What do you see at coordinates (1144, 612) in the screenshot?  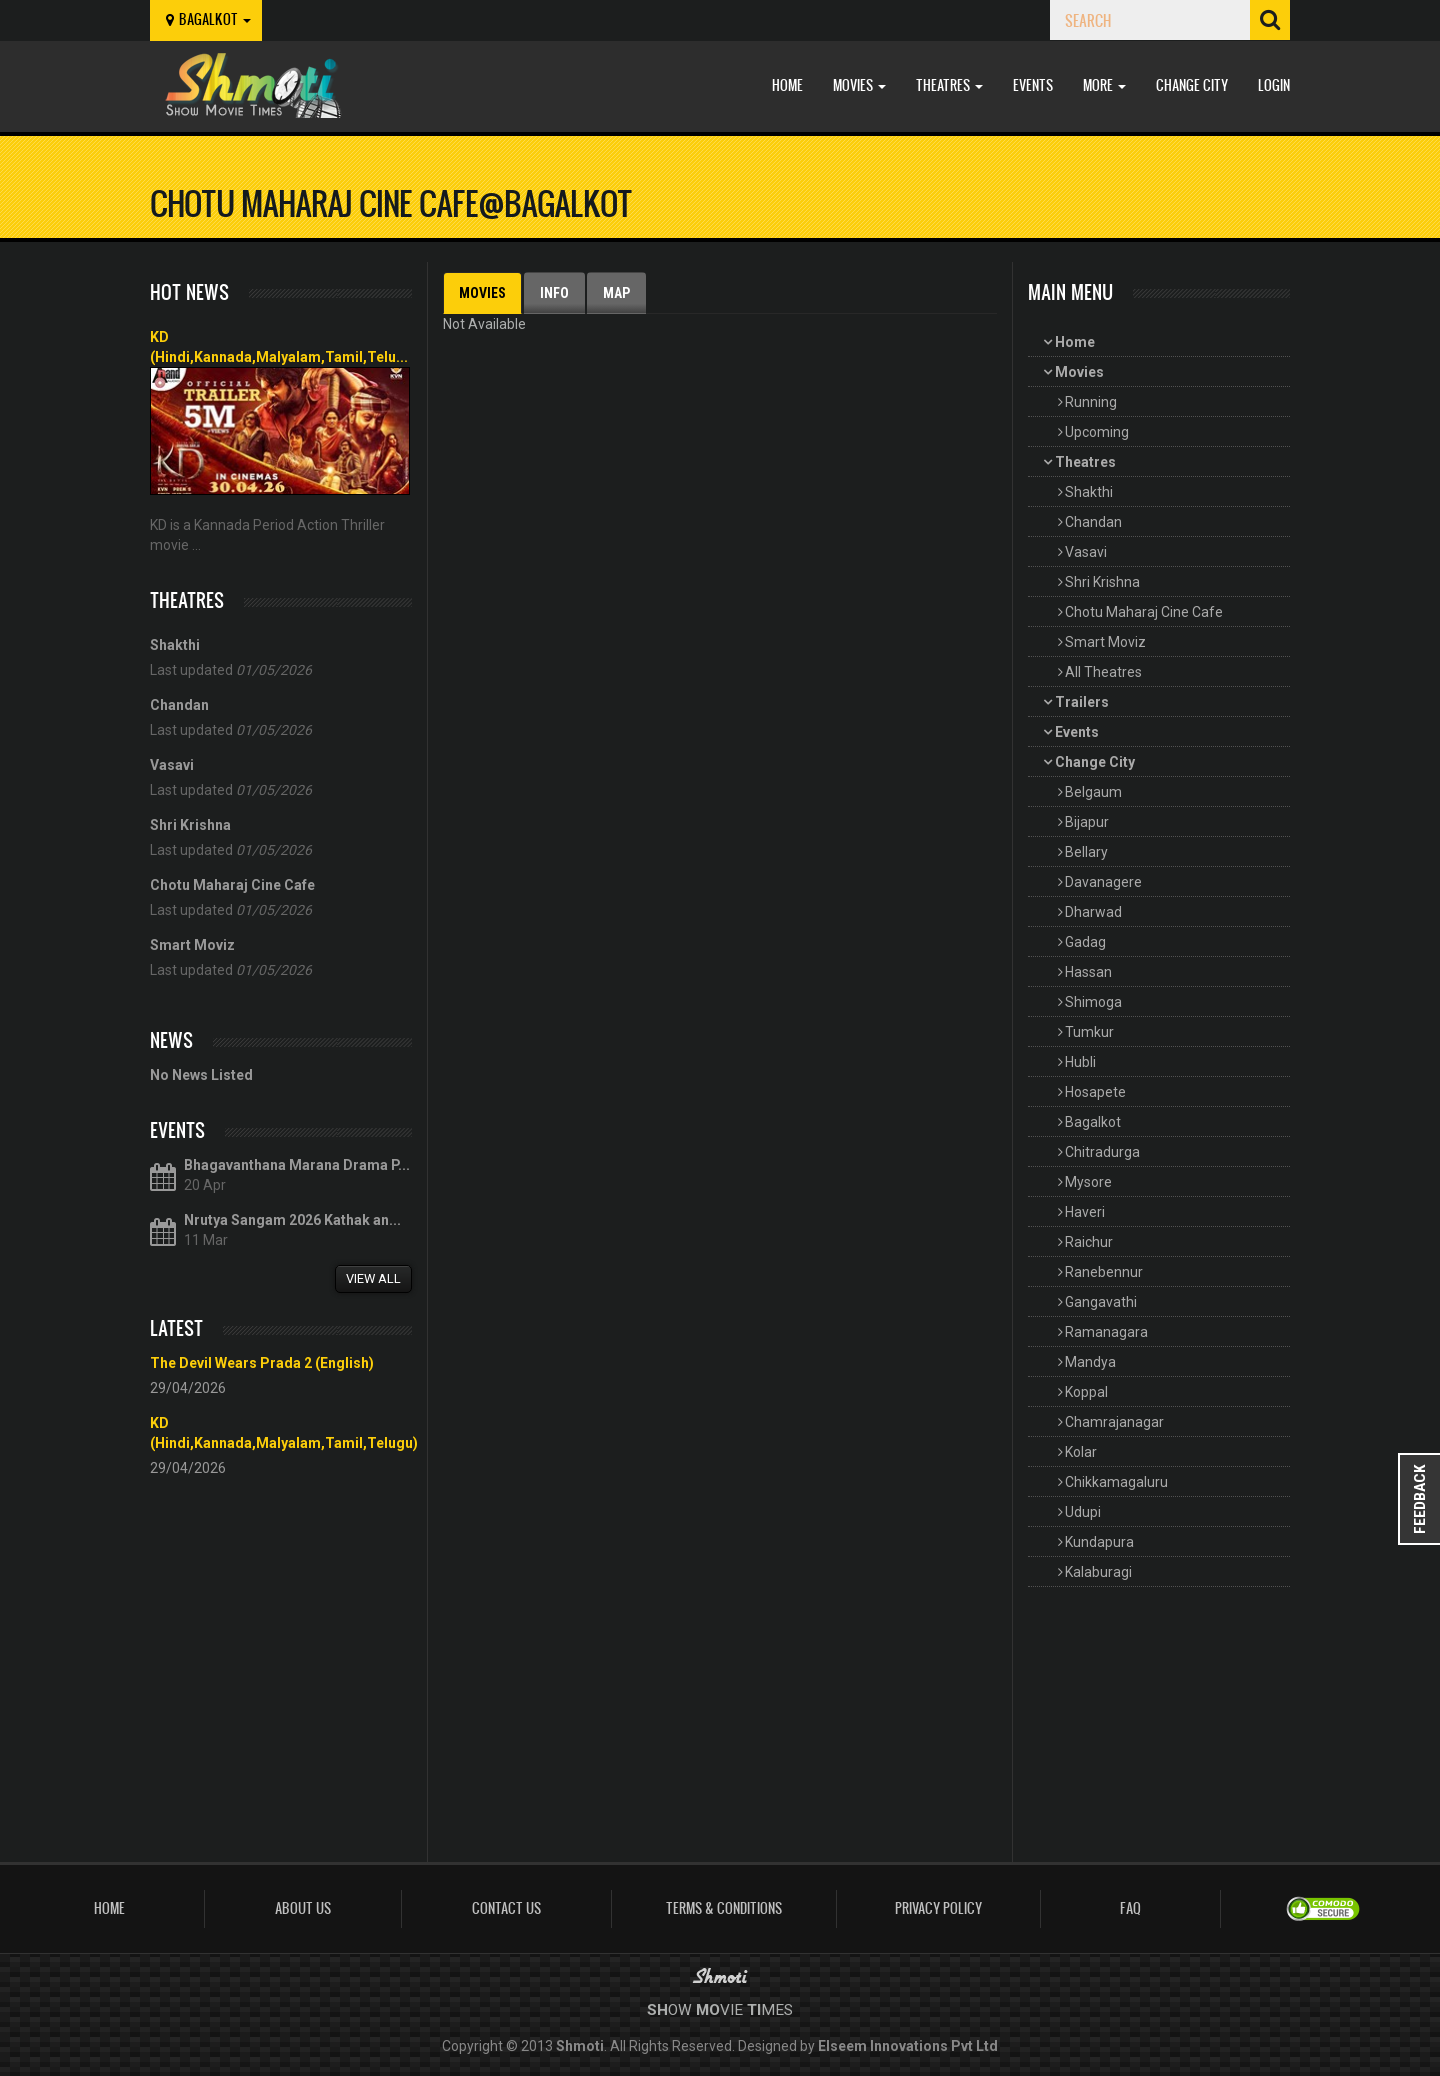 I see `Chotu Maharaj Cine Cafe` at bounding box center [1144, 612].